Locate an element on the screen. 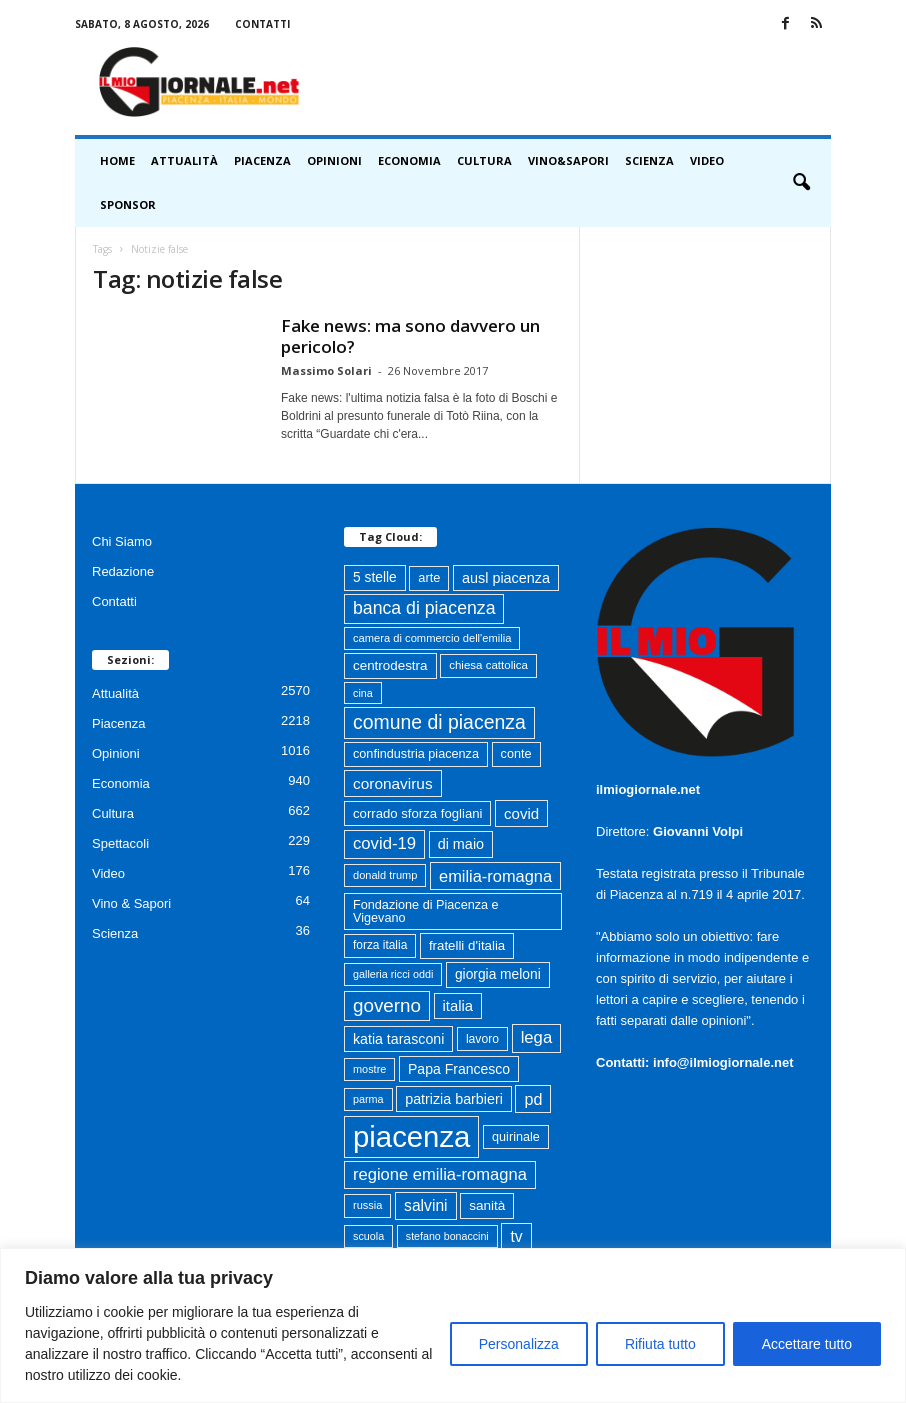 Image resolution: width=906 pixels, height=1403 pixels. Contatti is located at coordinates (262, 24).